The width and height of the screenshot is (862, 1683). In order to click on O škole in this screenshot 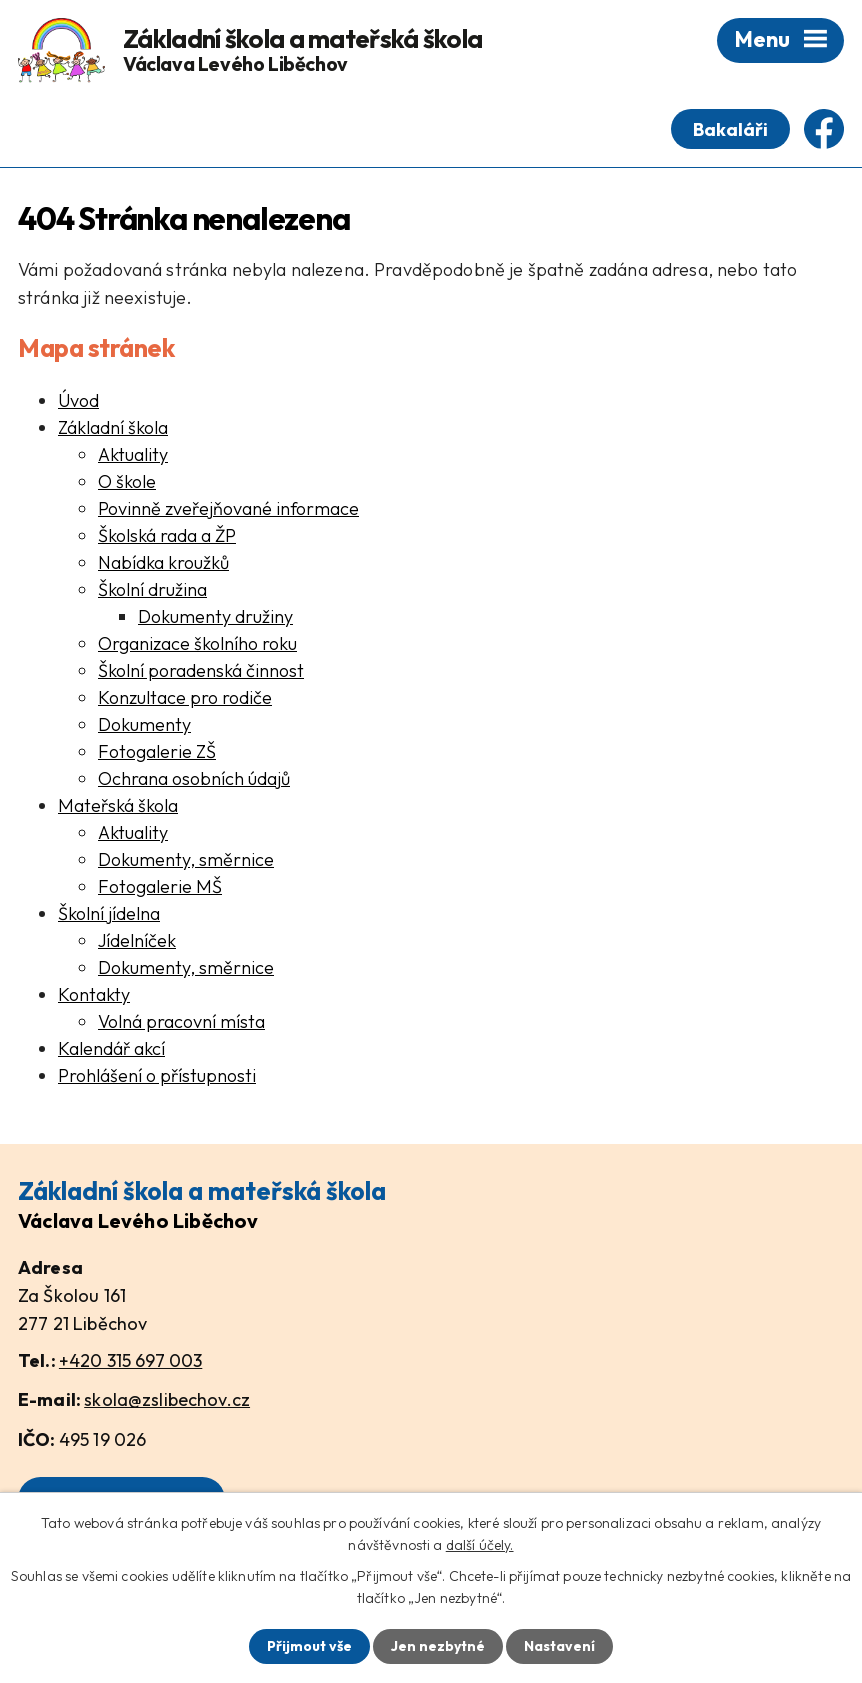, I will do `click(127, 481)`.